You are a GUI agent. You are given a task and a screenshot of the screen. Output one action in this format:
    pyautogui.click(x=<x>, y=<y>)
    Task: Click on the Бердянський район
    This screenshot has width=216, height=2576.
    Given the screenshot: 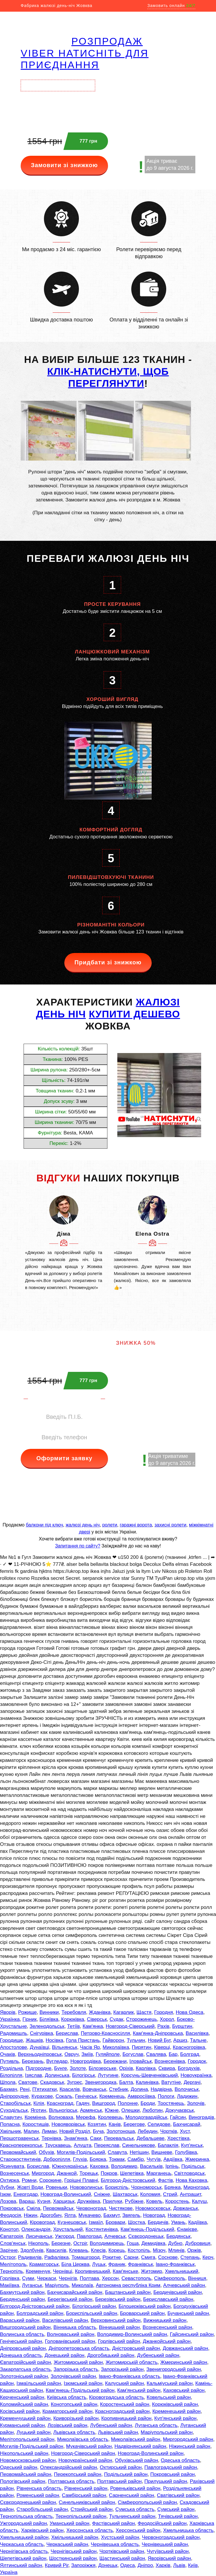 What is the action you would take?
    pyautogui.click(x=22, y=2299)
    